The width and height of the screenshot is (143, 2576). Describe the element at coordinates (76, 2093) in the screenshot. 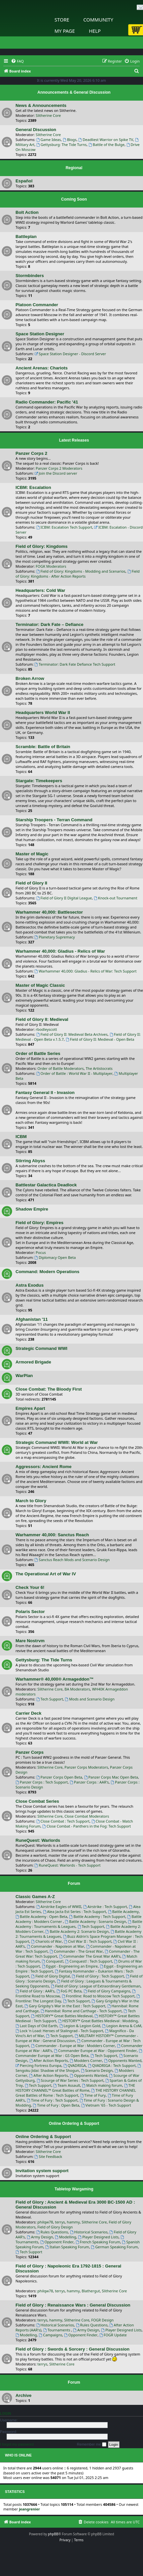

I see `THE HISTORY CHANNEL Great Battles of Rome : Tech Support` at that location.